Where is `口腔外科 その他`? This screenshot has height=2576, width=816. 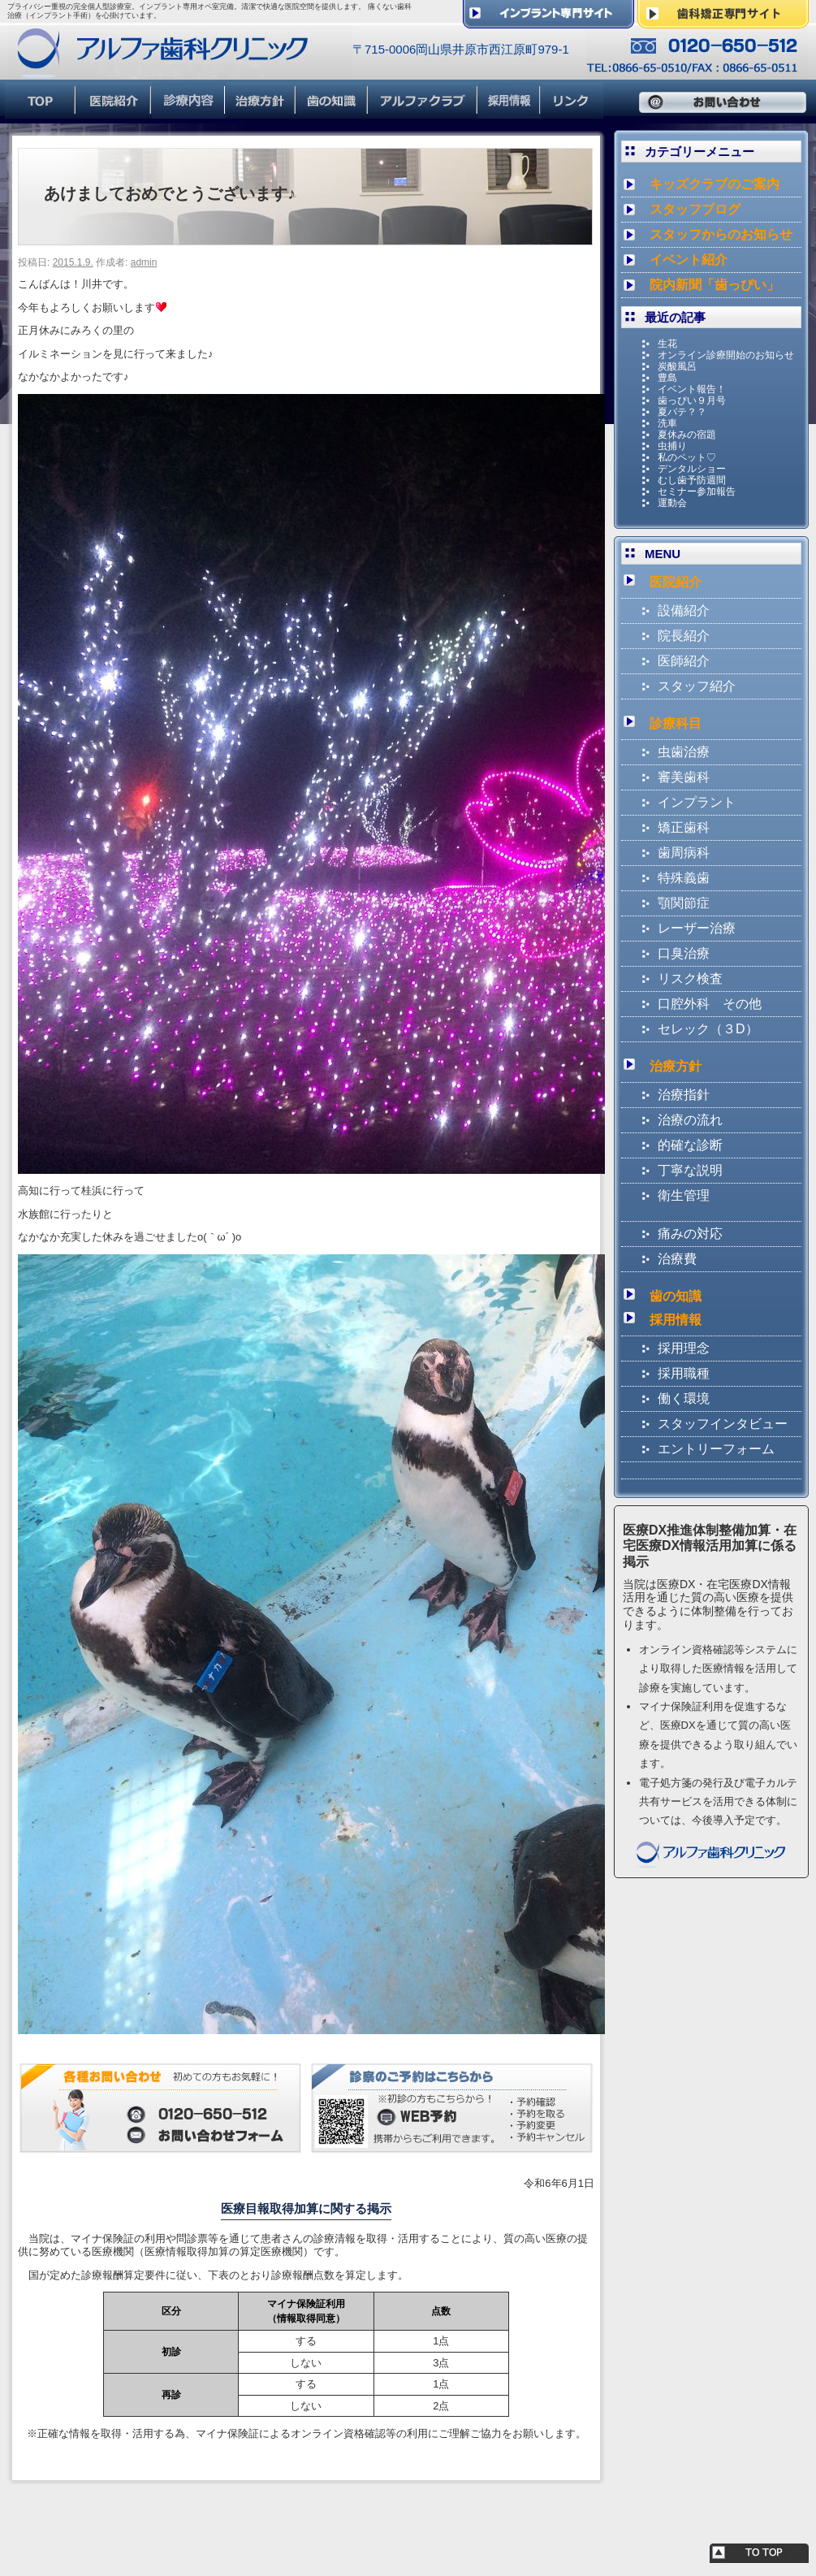 口腔外科 その他 is located at coordinates (710, 1004).